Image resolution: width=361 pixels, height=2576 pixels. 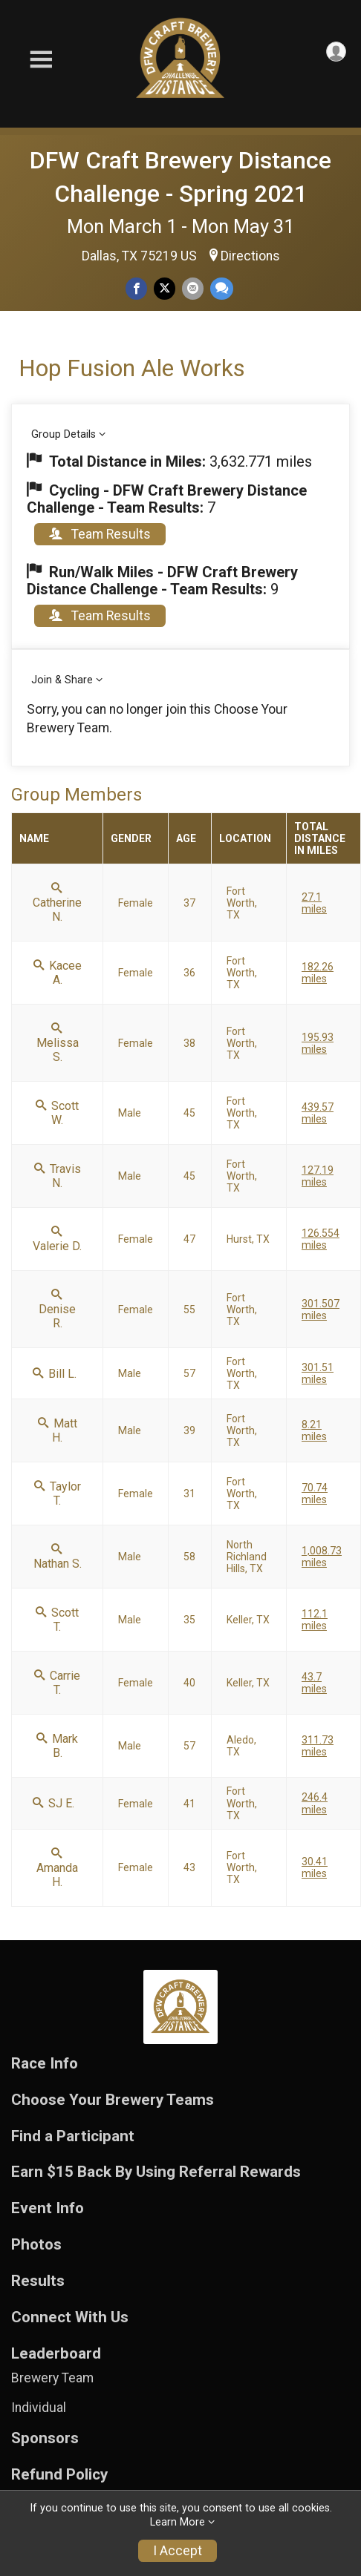 What do you see at coordinates (44, 2063) in the screenshot?
I see `Race Info` at bounding box center [44, 2063].